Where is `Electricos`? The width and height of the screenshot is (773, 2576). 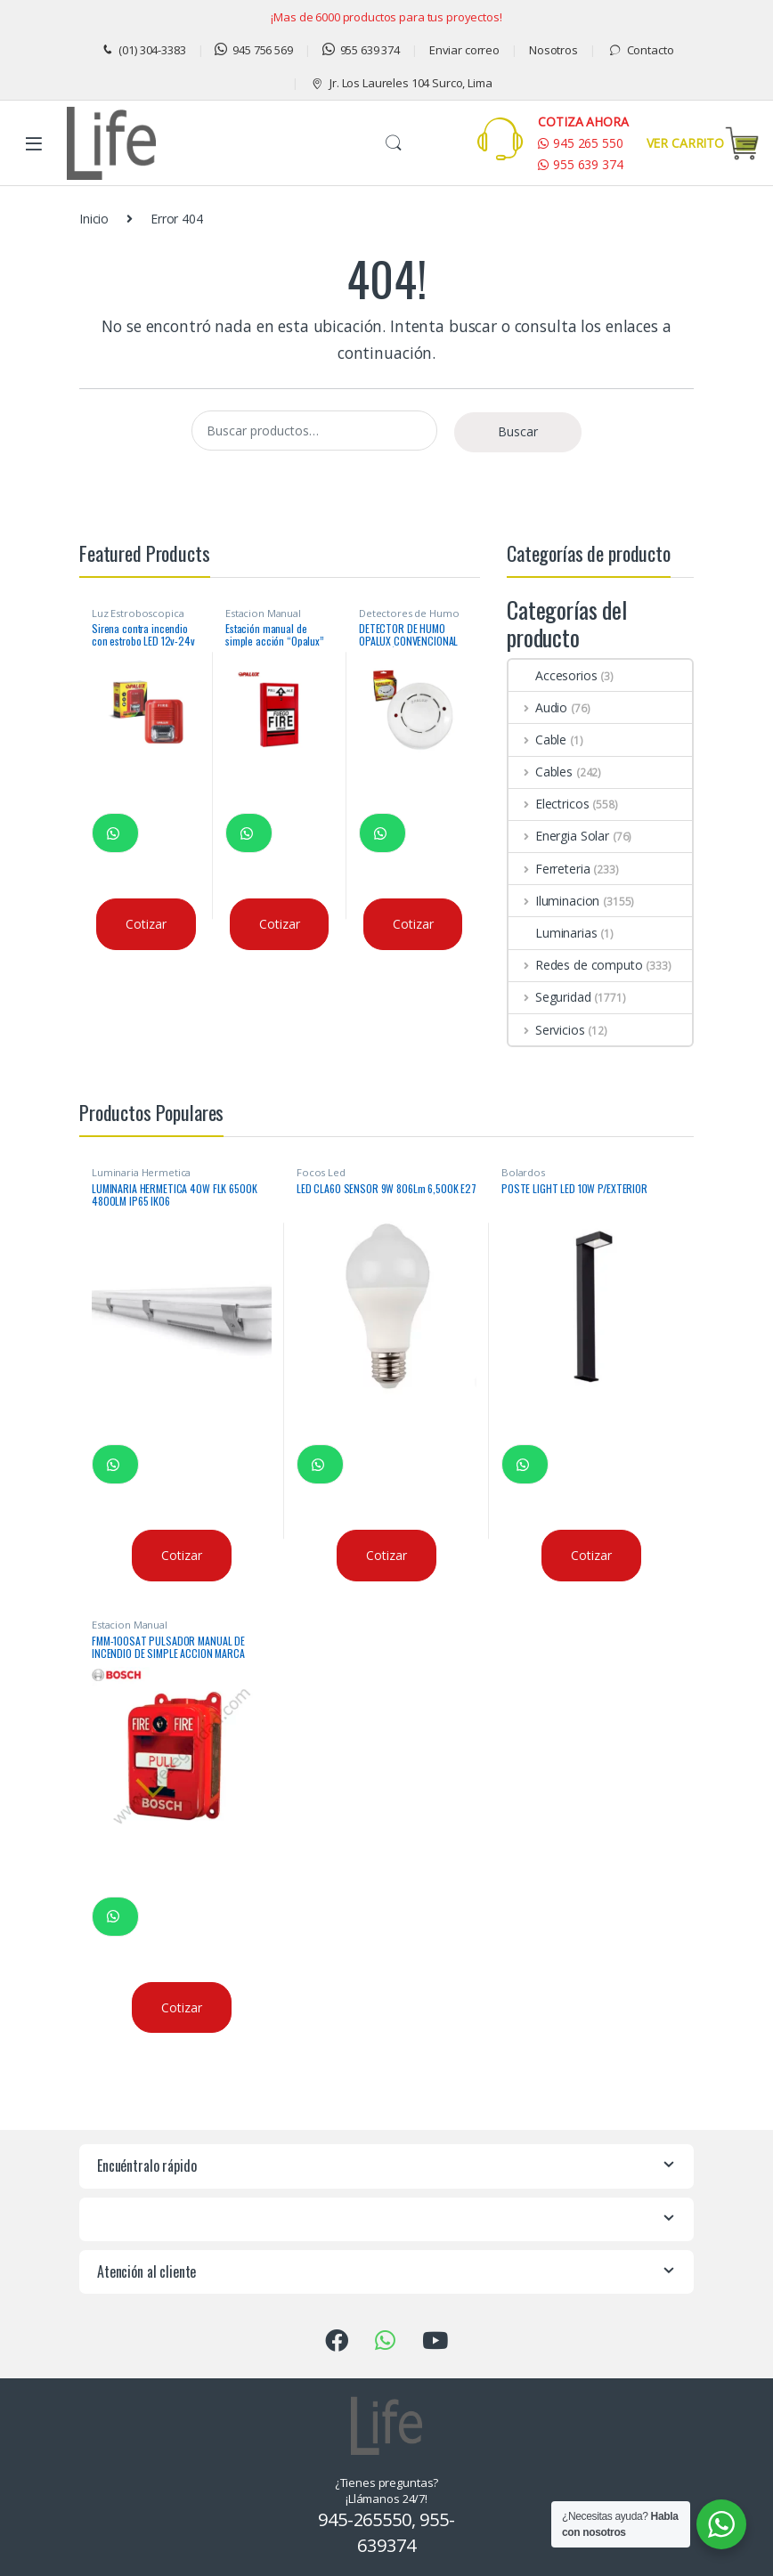 Electricos is located at coordinates (549, 803).